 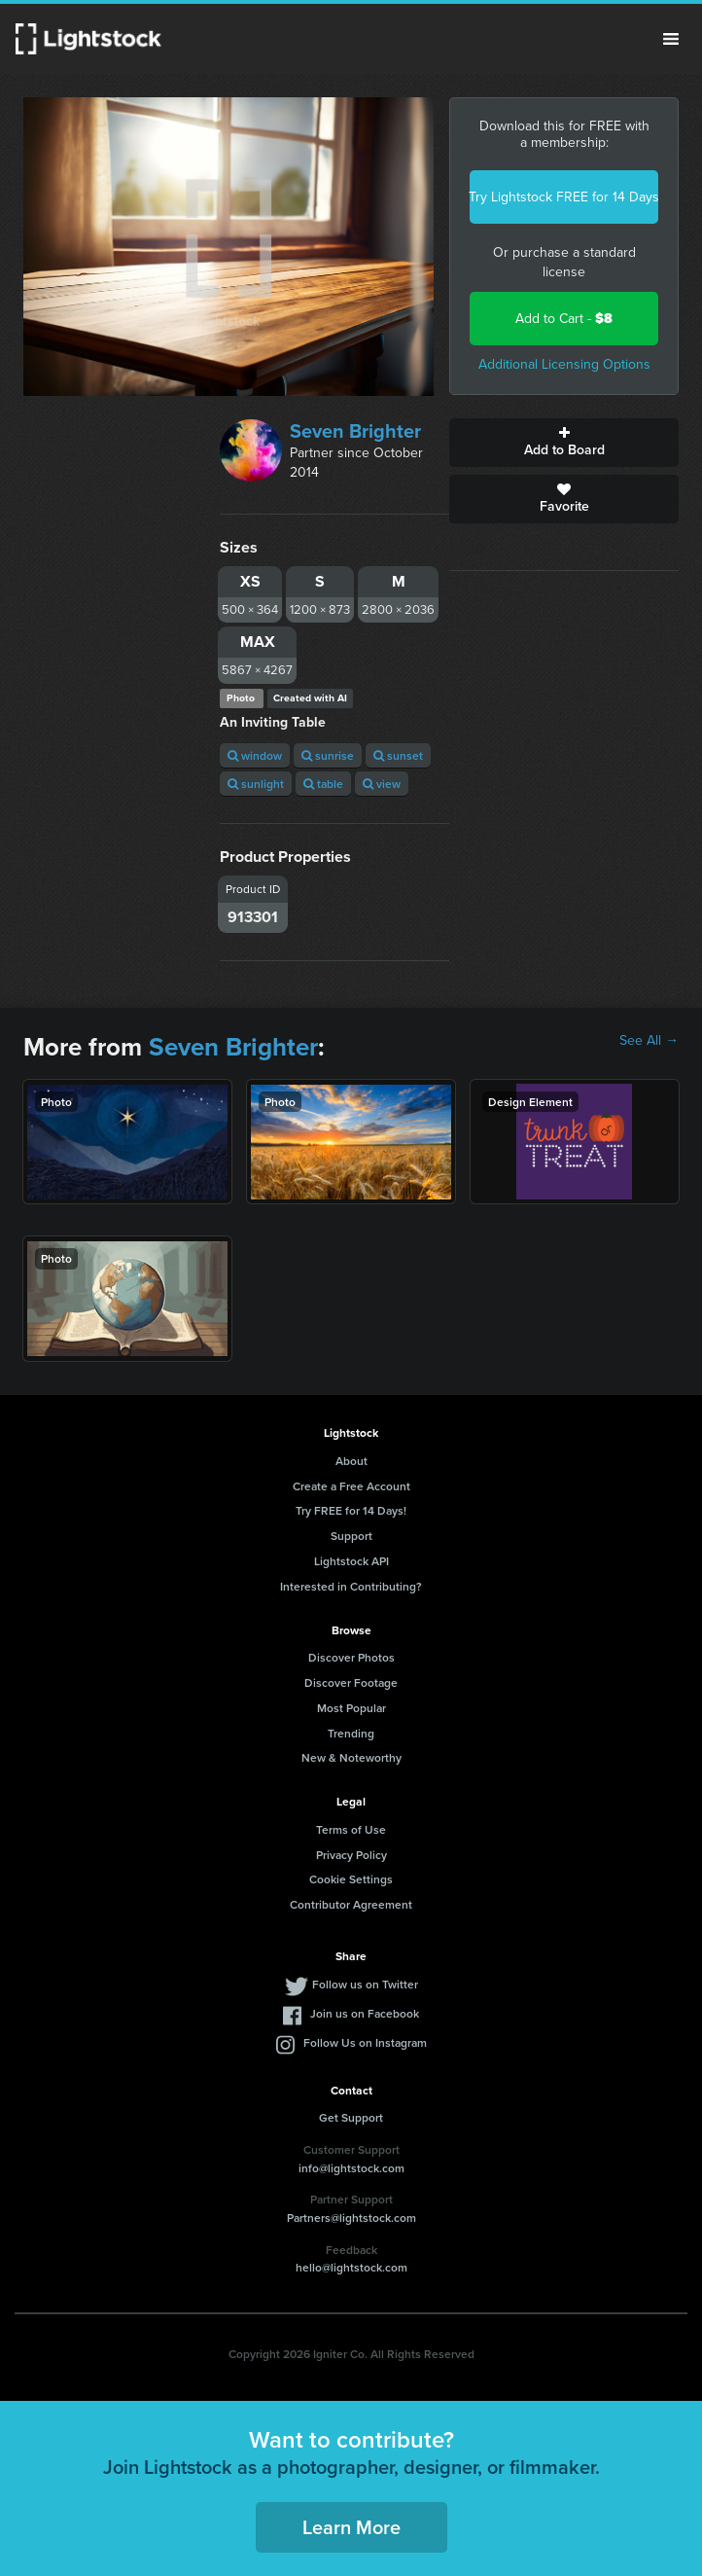 I want to click on New & Noteworthy, so click(x=351, y=1757).